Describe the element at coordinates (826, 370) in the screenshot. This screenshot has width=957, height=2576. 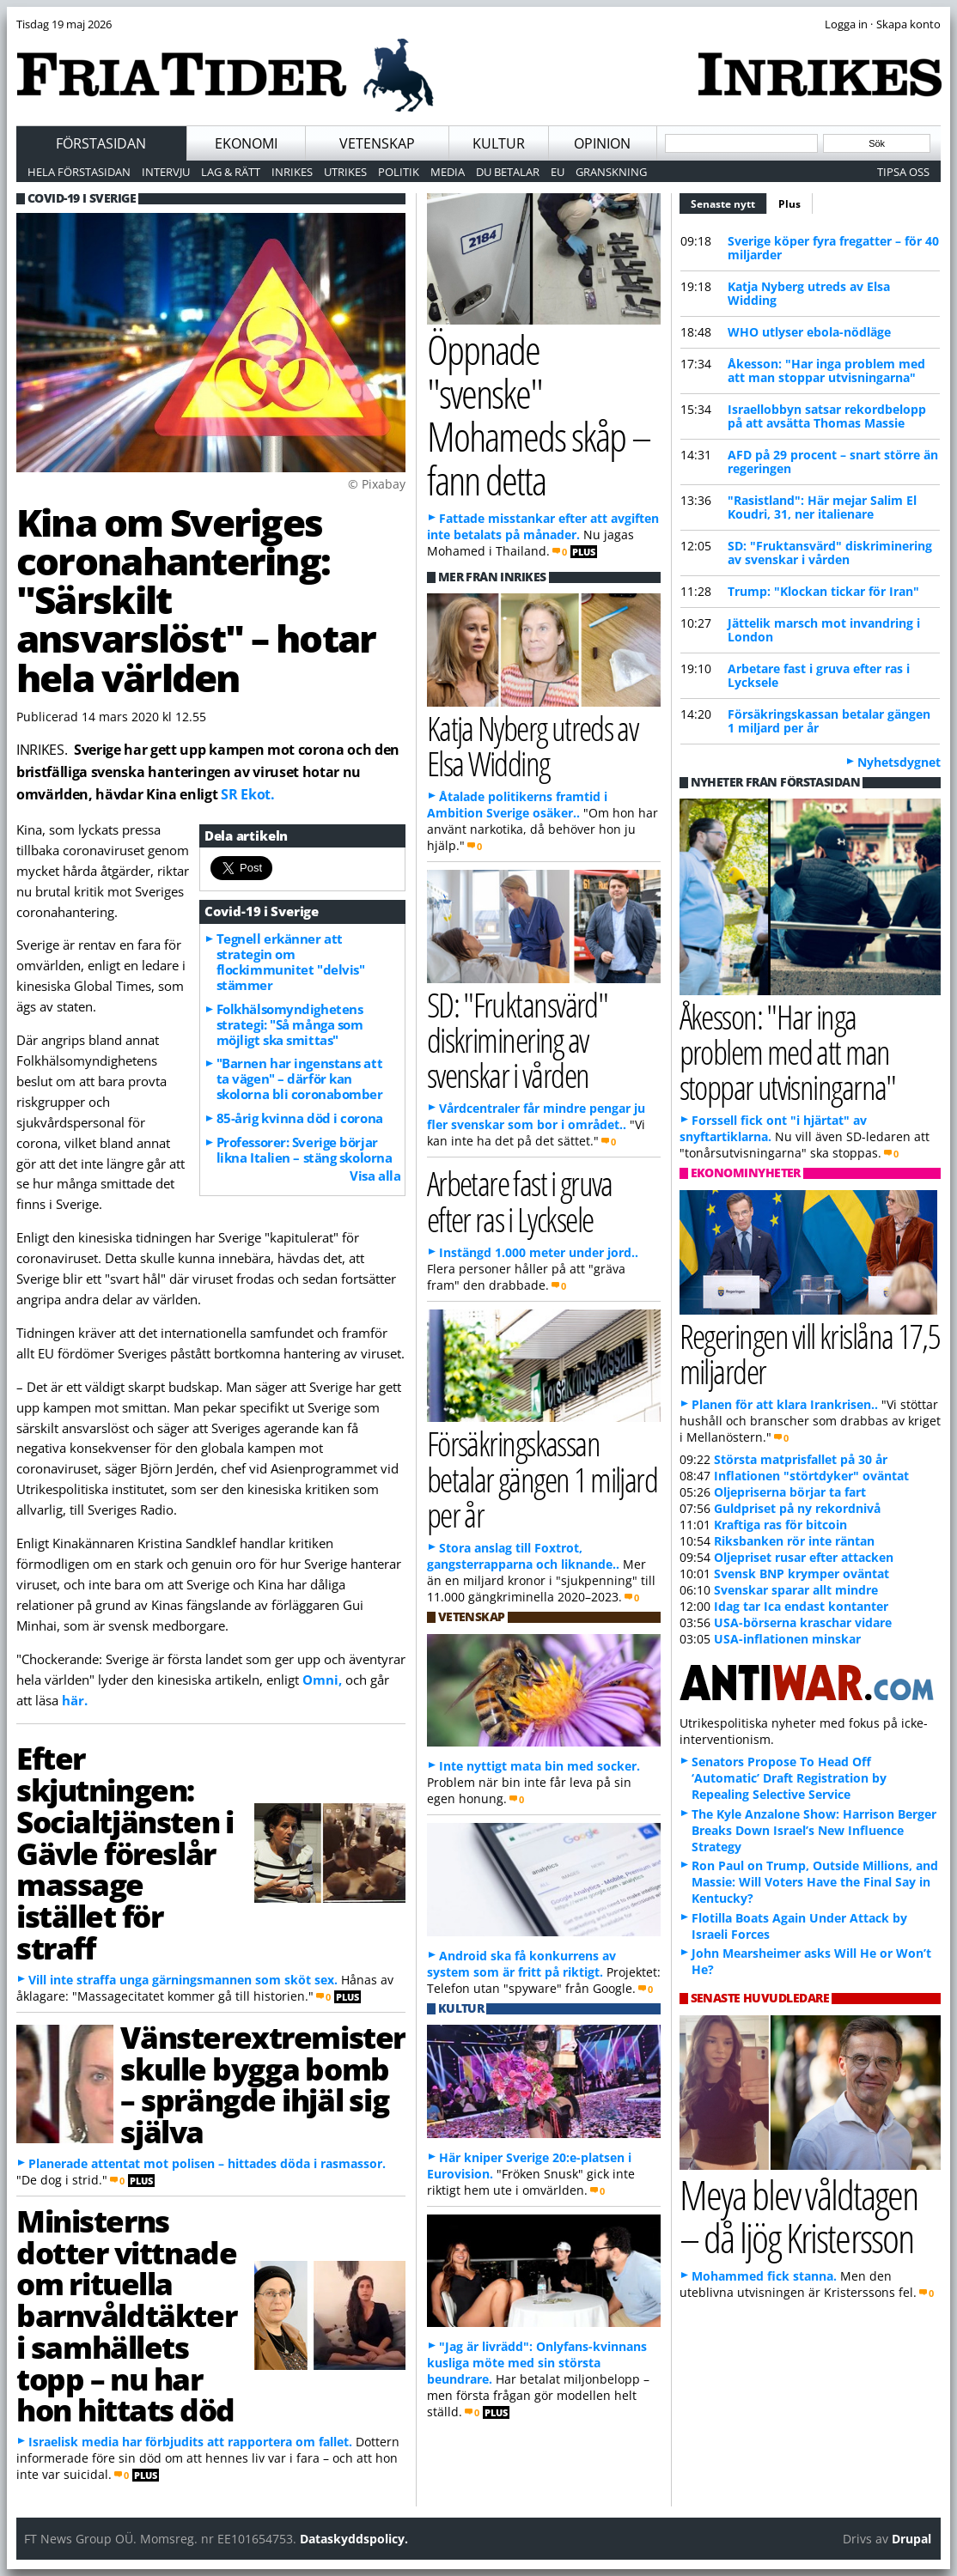
I see `Åkesson: "Har inga problem med att man stoppar utvisningarna"` at that location.